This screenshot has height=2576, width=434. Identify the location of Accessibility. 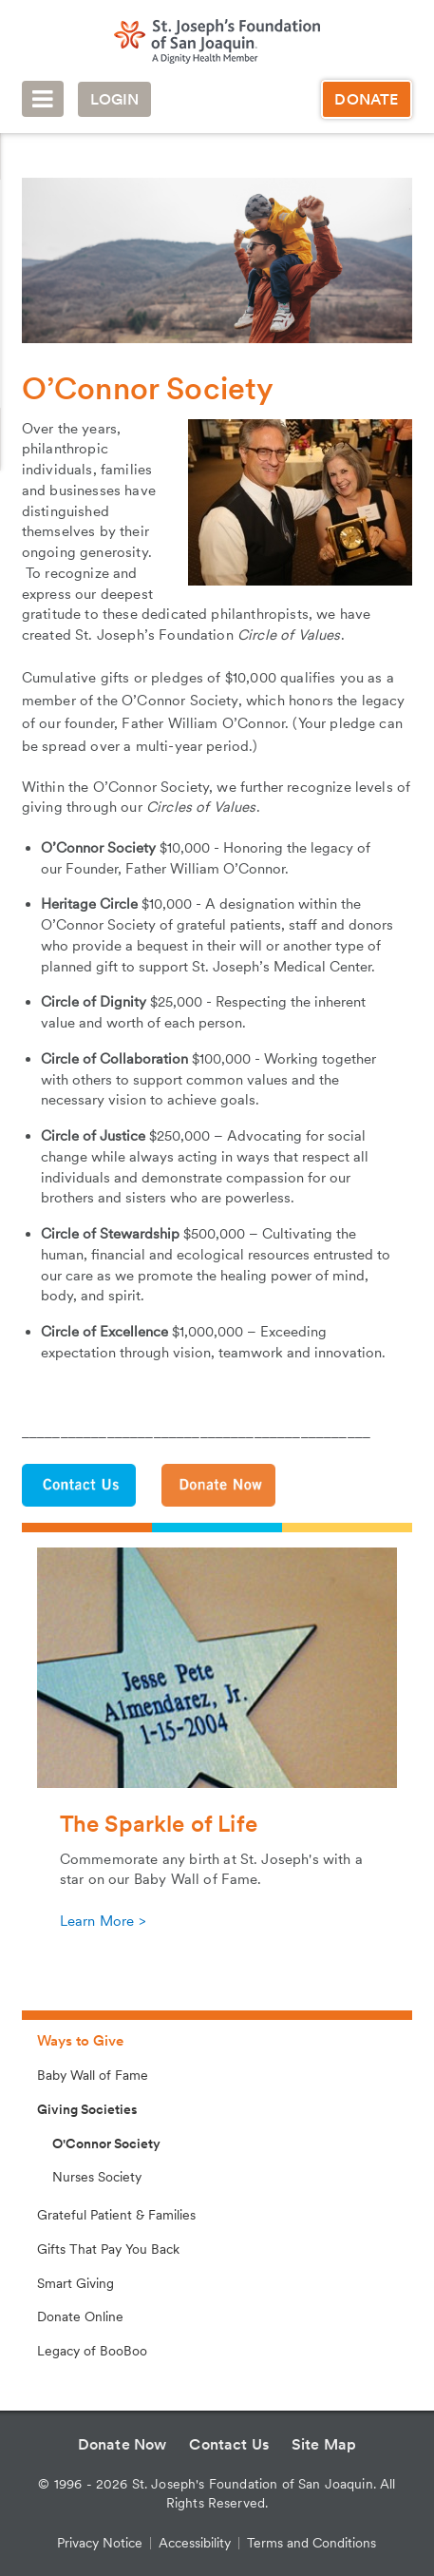
(195, 2542).